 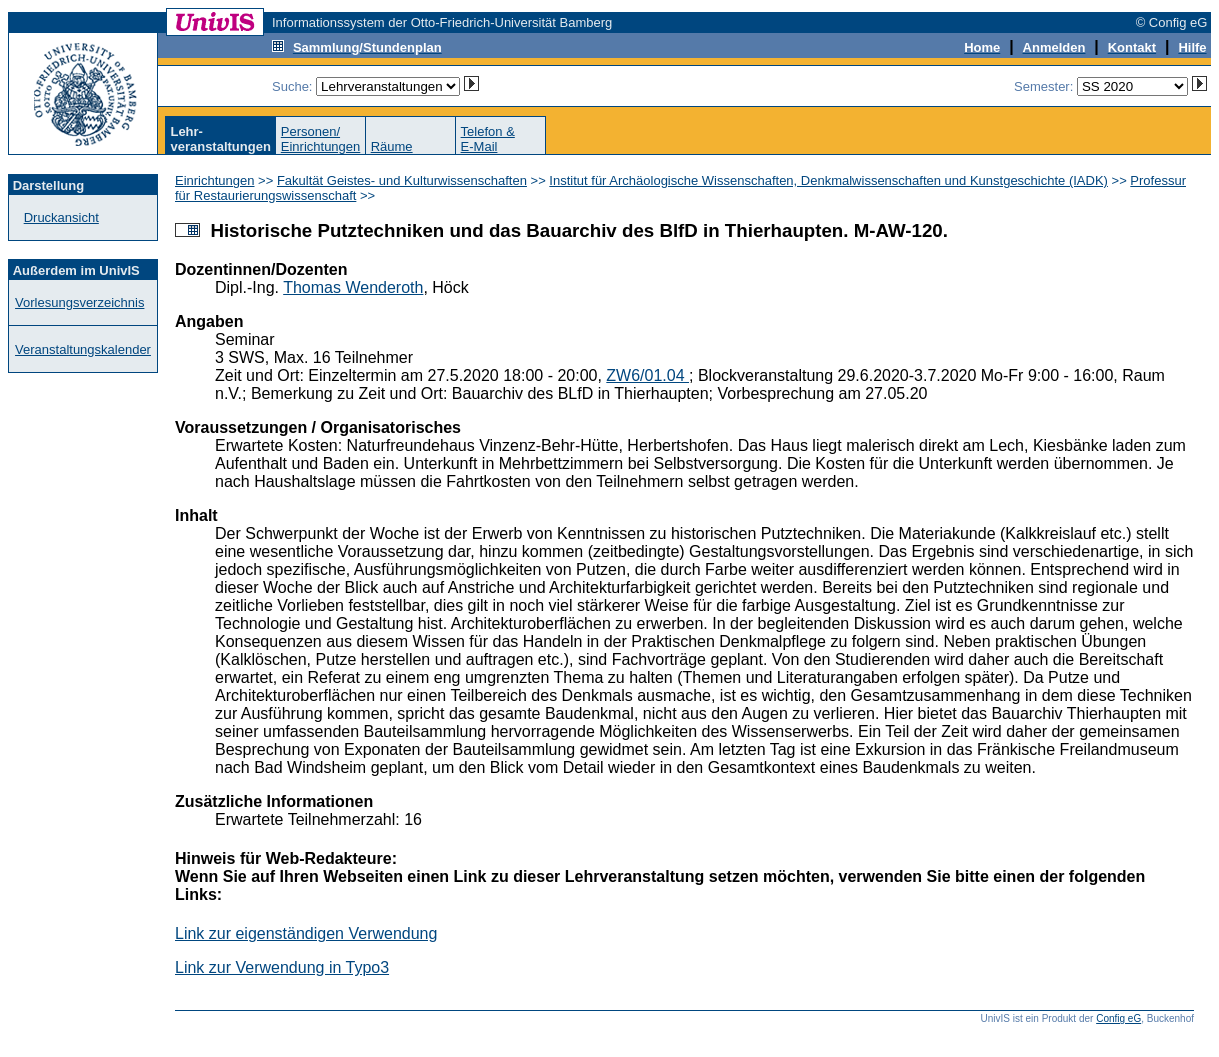 I want to click on Druckansicht, so click(x=61, y=217).